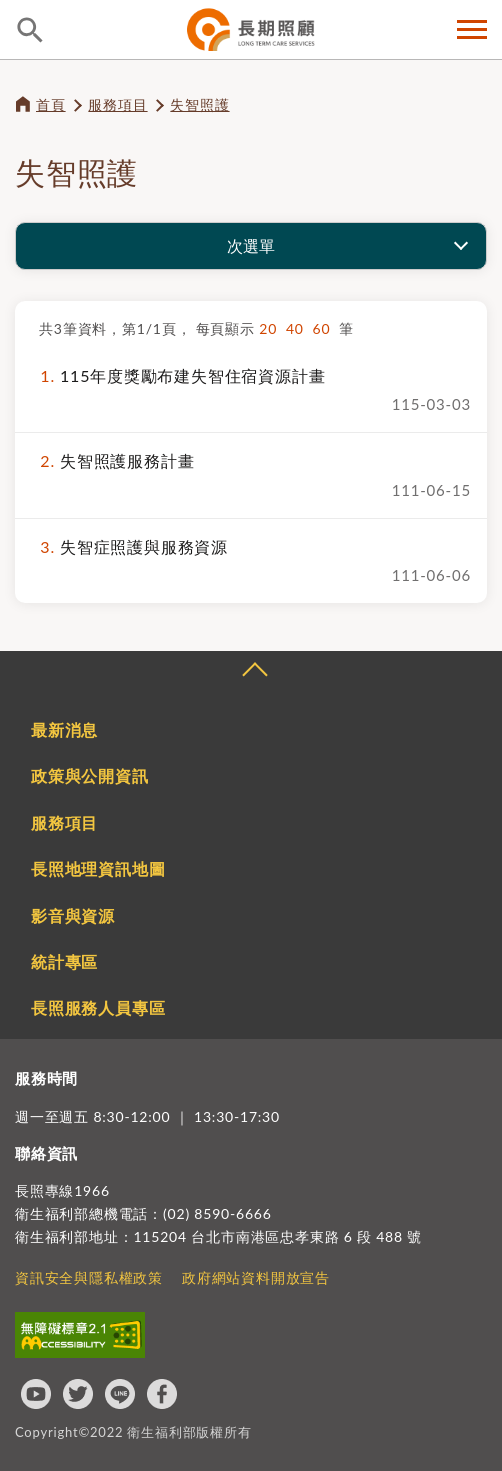 This screenshot has width=502, height=1471. I want to click on 次選單, so click(251, 245).